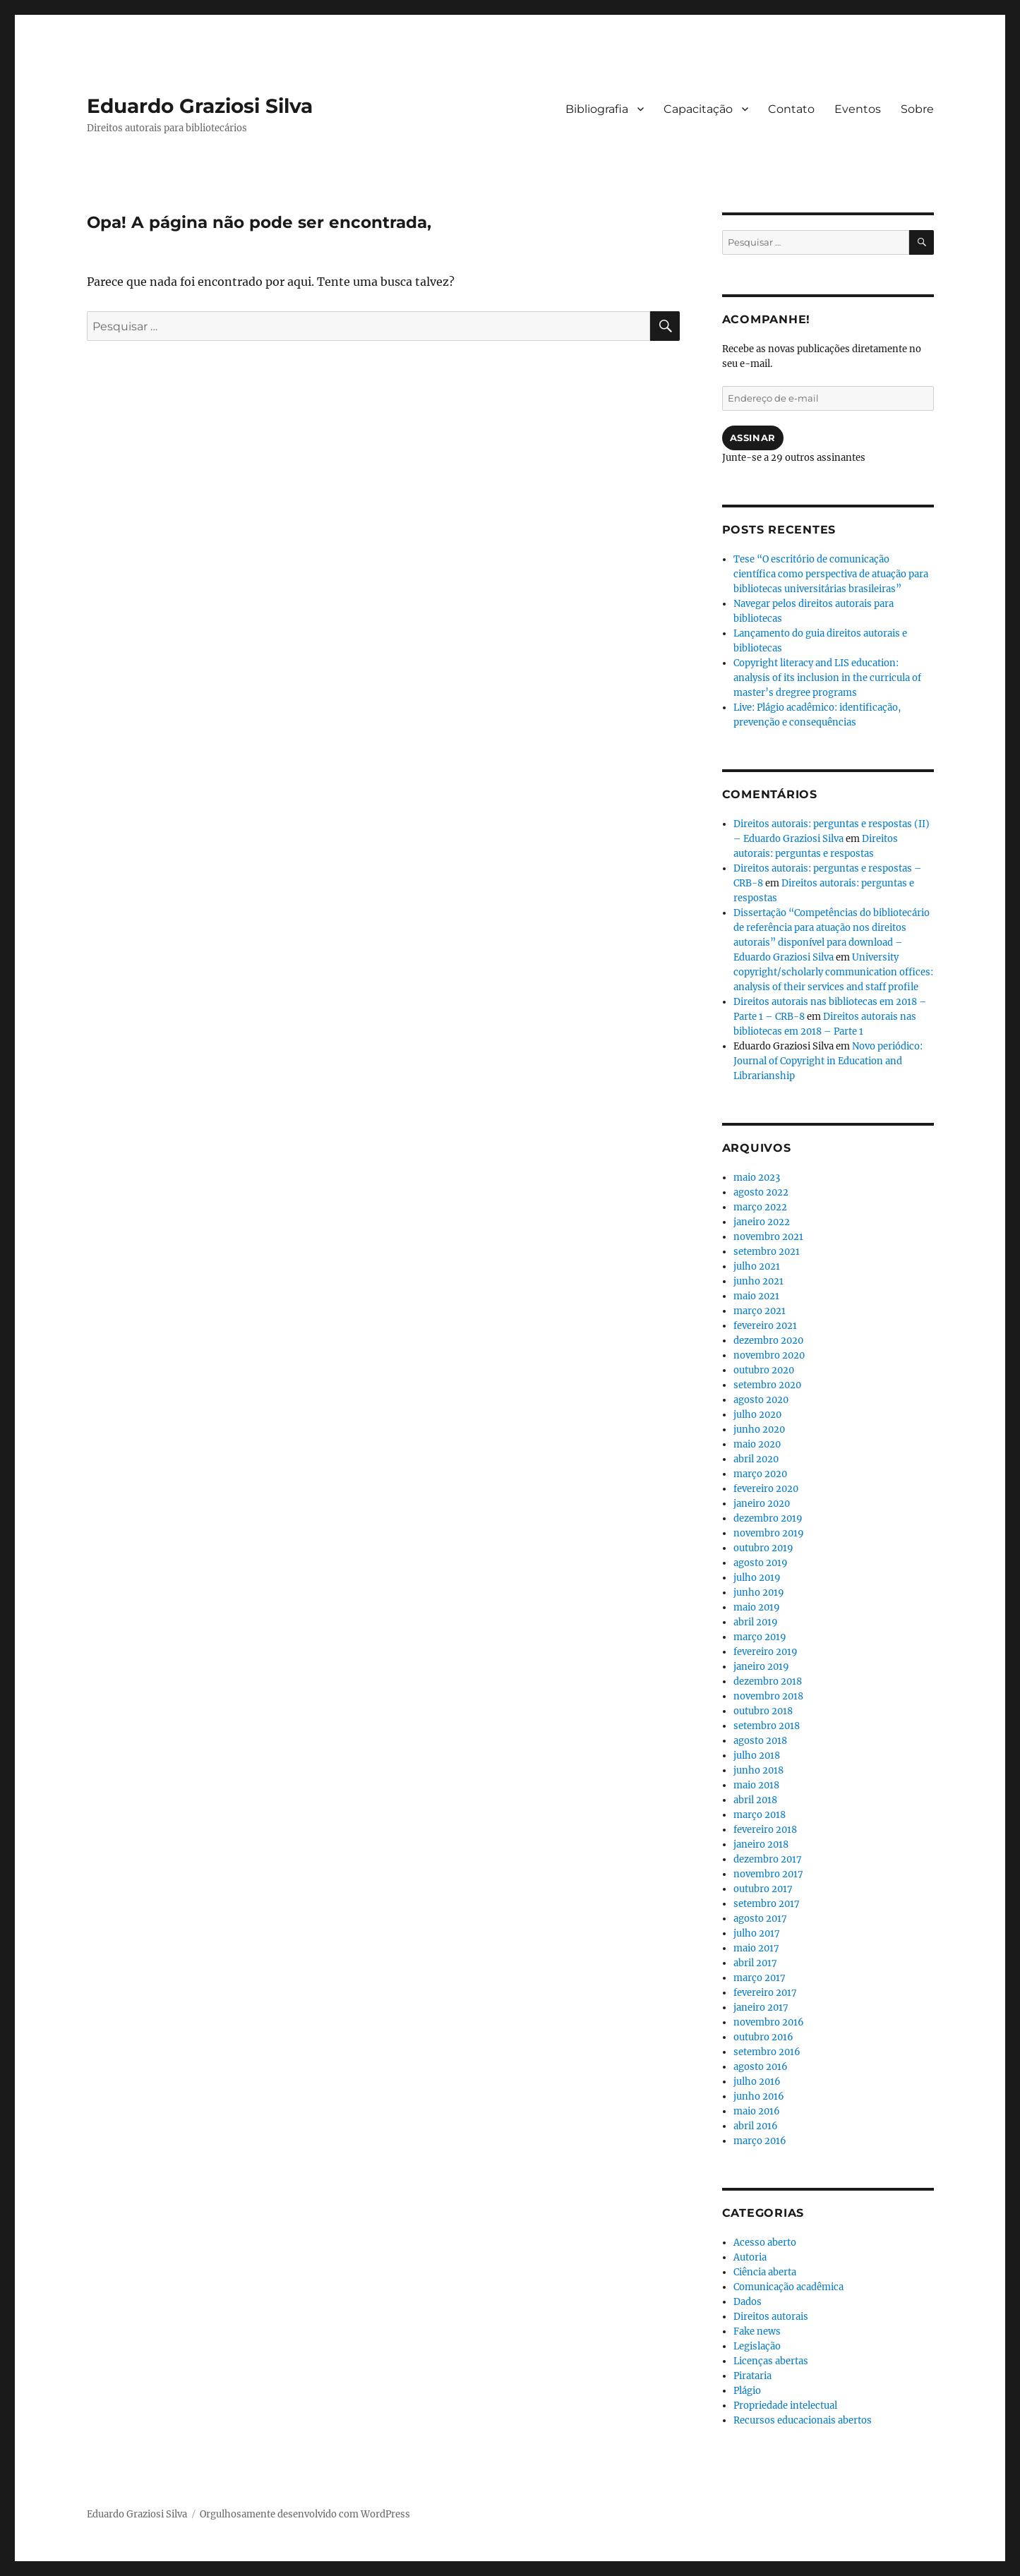  What do you see at coordinates (758, 1770) in the screenshot?
I see `junho 2018` at bounding box center [758, 1770].